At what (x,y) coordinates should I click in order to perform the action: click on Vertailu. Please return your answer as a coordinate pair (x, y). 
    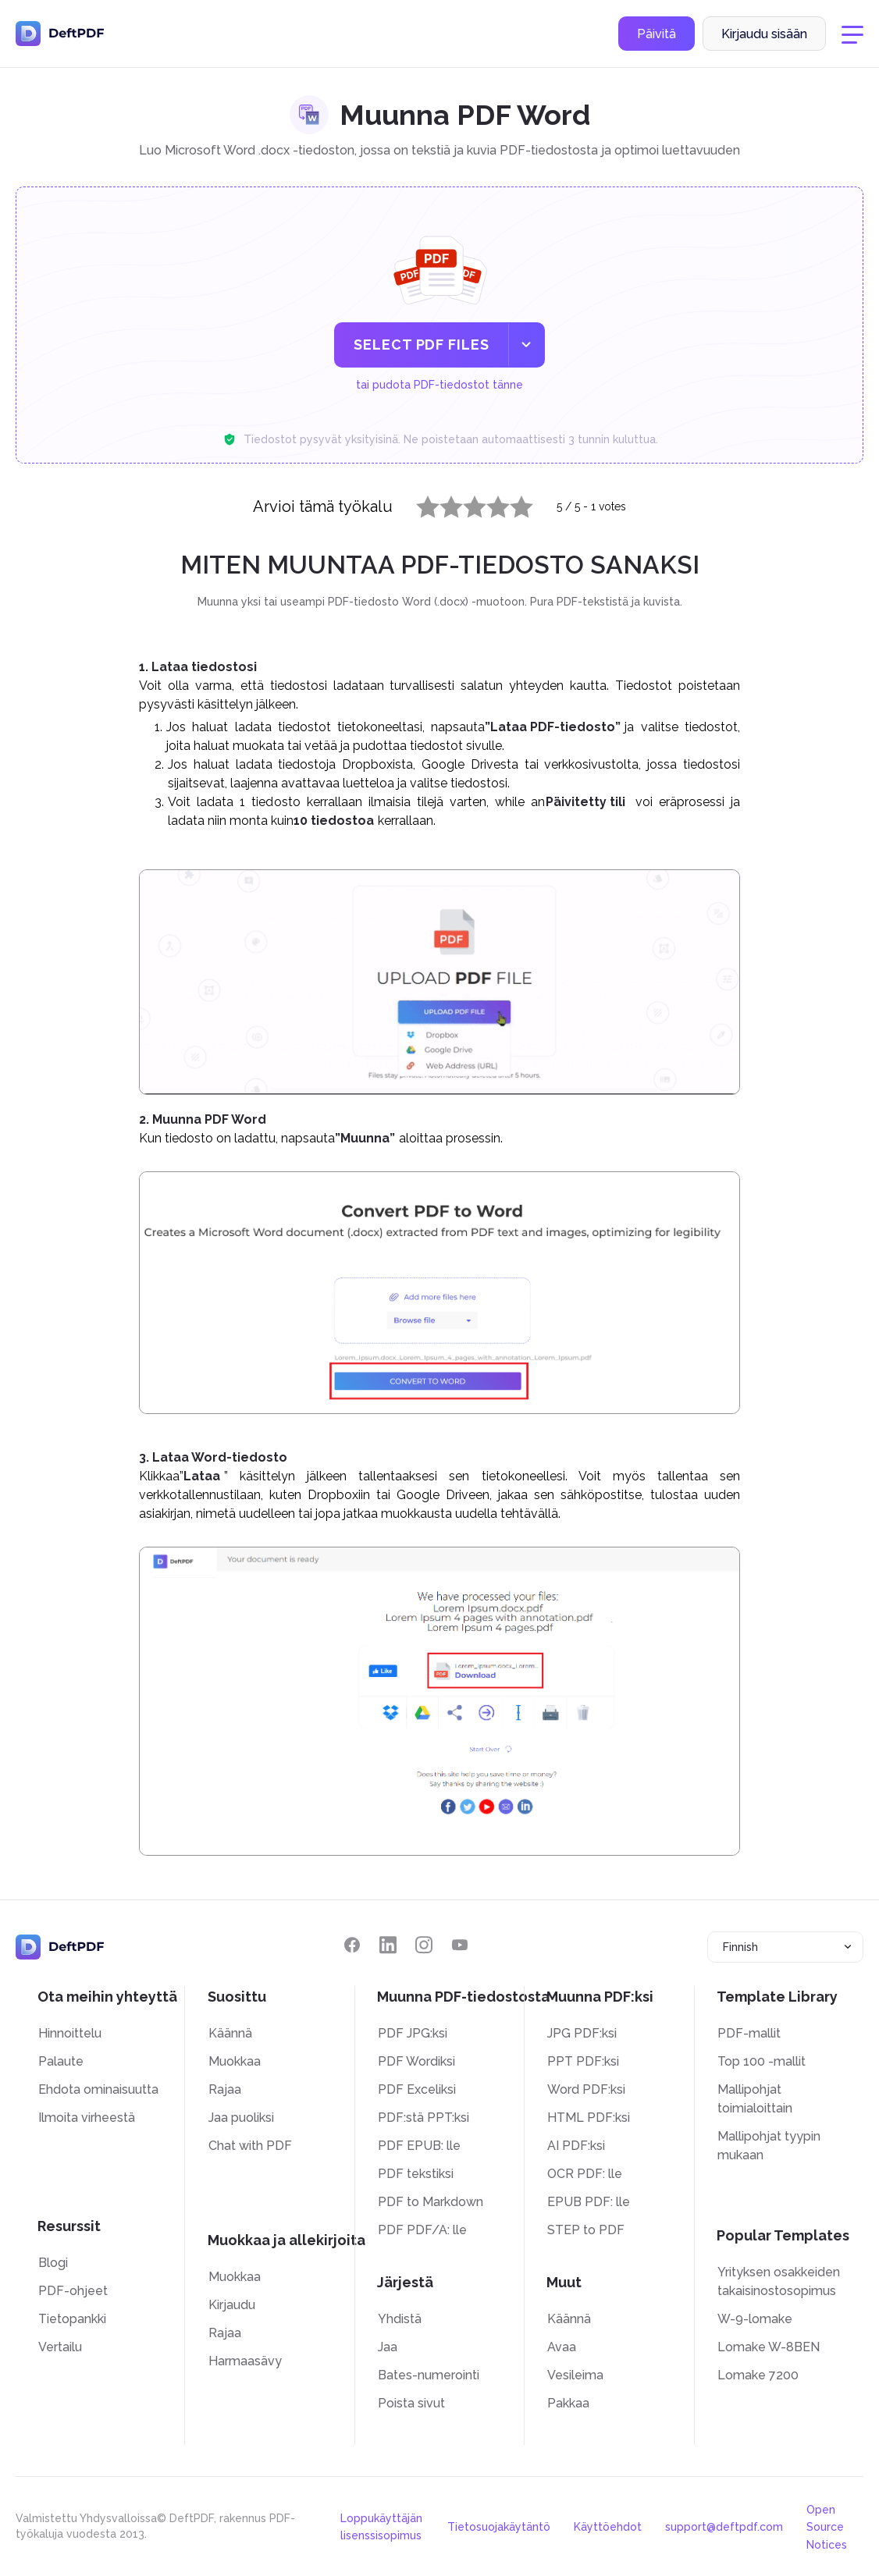
    Looking at the image, I should click on (60, 2347).